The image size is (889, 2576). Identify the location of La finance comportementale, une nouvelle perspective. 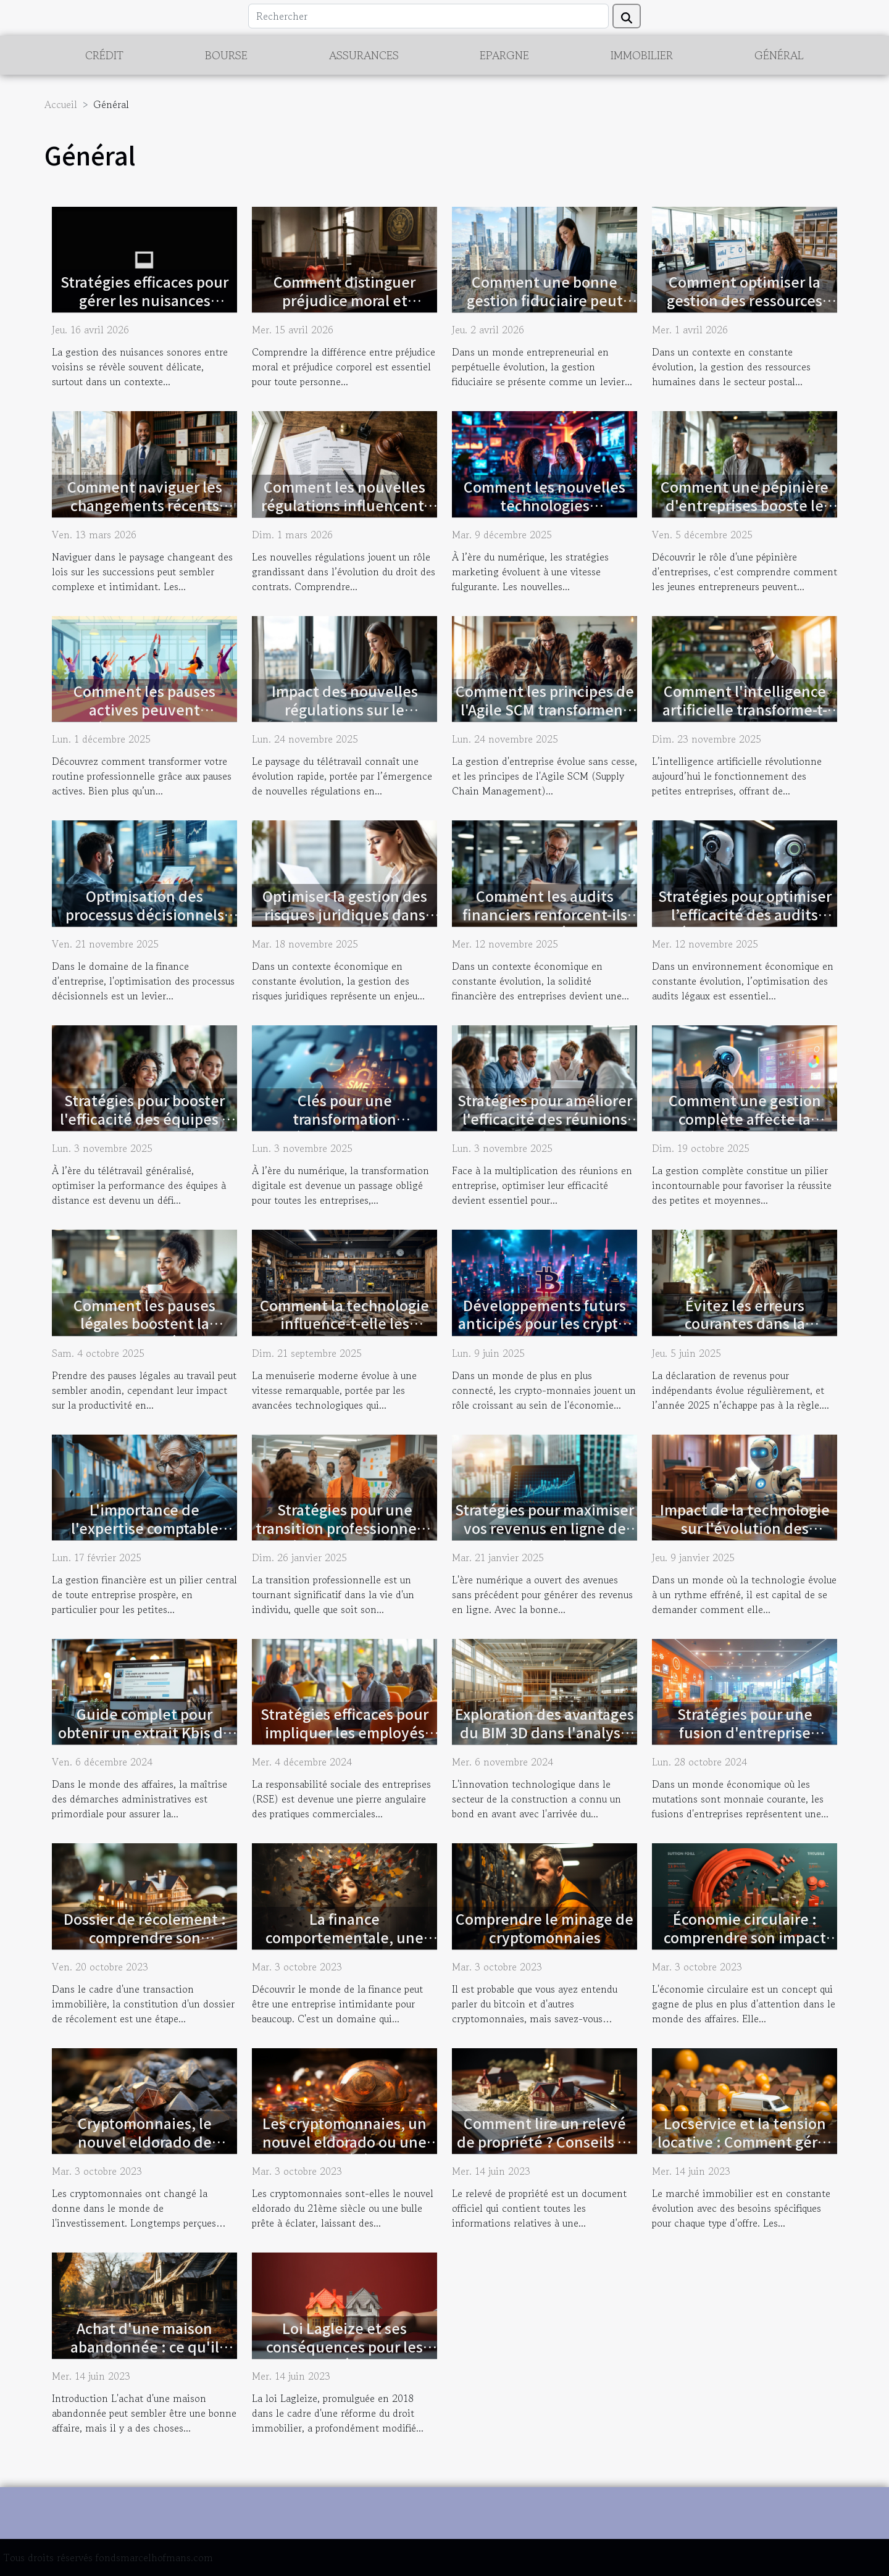
(344, 1937).